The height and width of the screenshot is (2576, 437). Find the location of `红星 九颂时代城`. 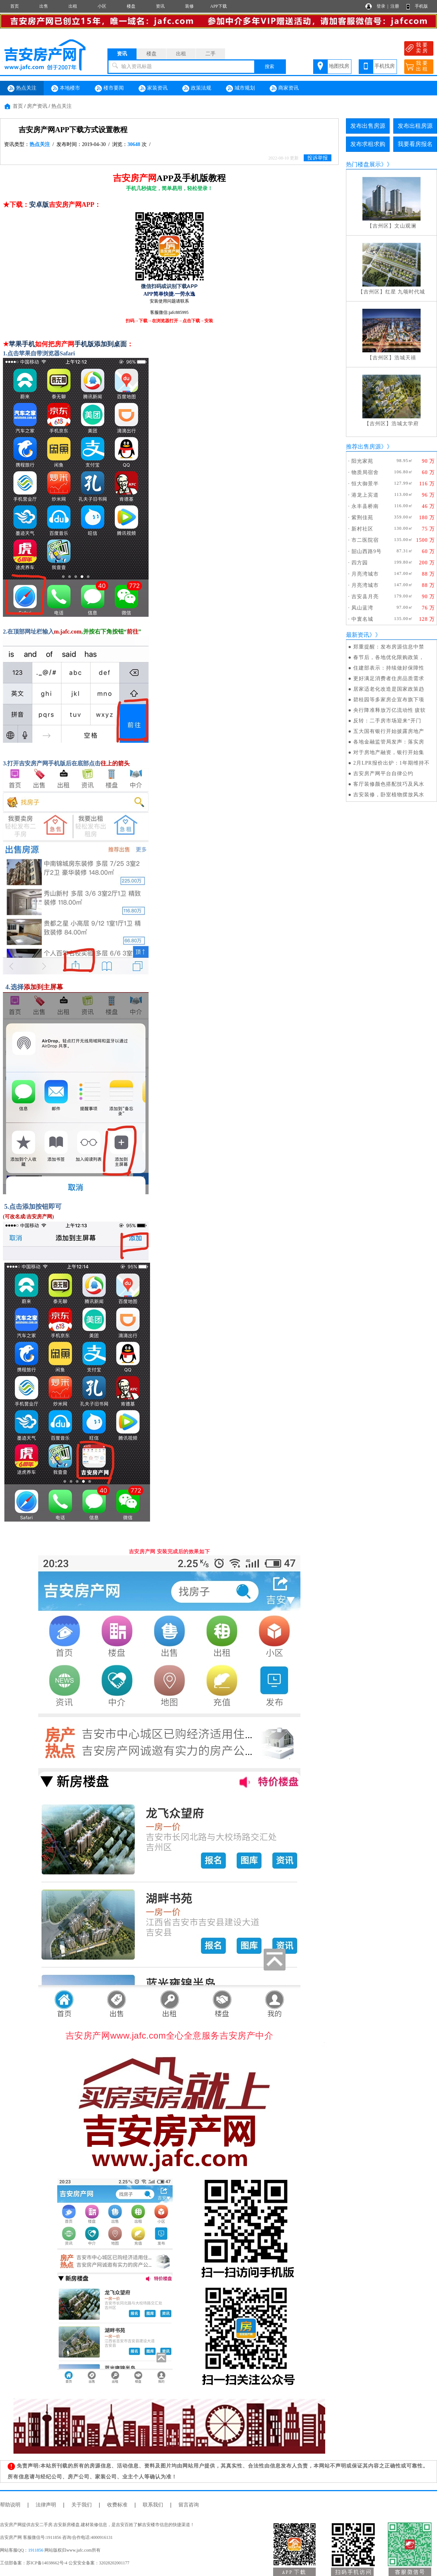

红星 九颂时代城 is located at coordinates (405, 292).